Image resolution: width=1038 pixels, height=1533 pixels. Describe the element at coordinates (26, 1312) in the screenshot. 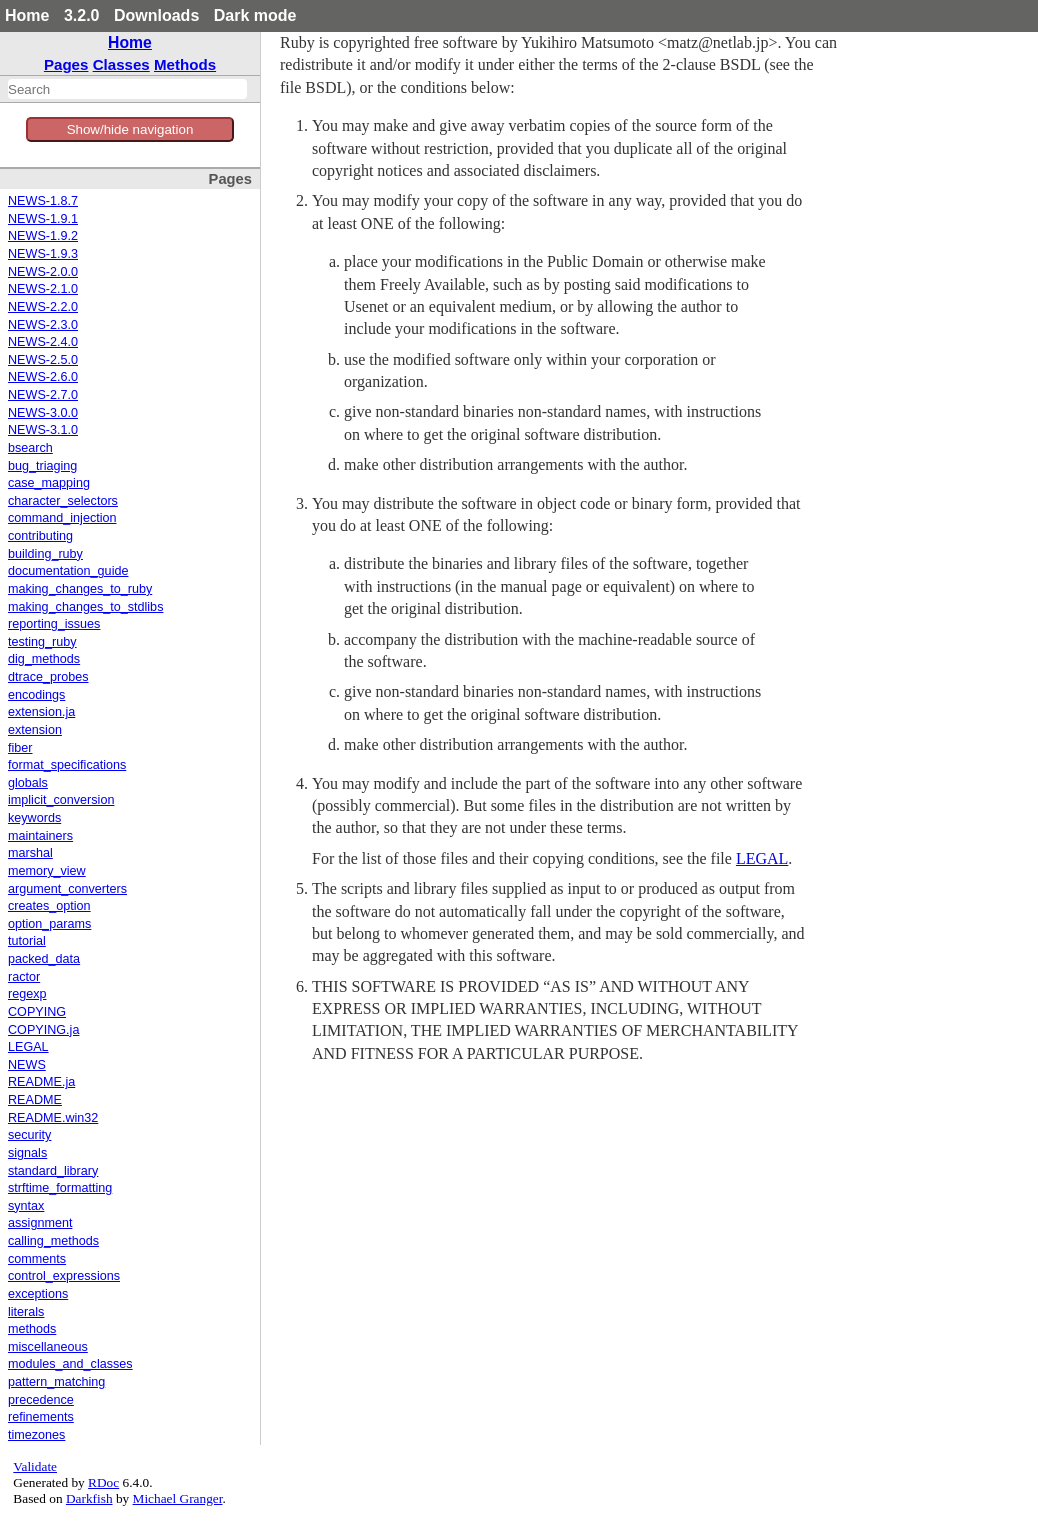

I see `literals` at that location.